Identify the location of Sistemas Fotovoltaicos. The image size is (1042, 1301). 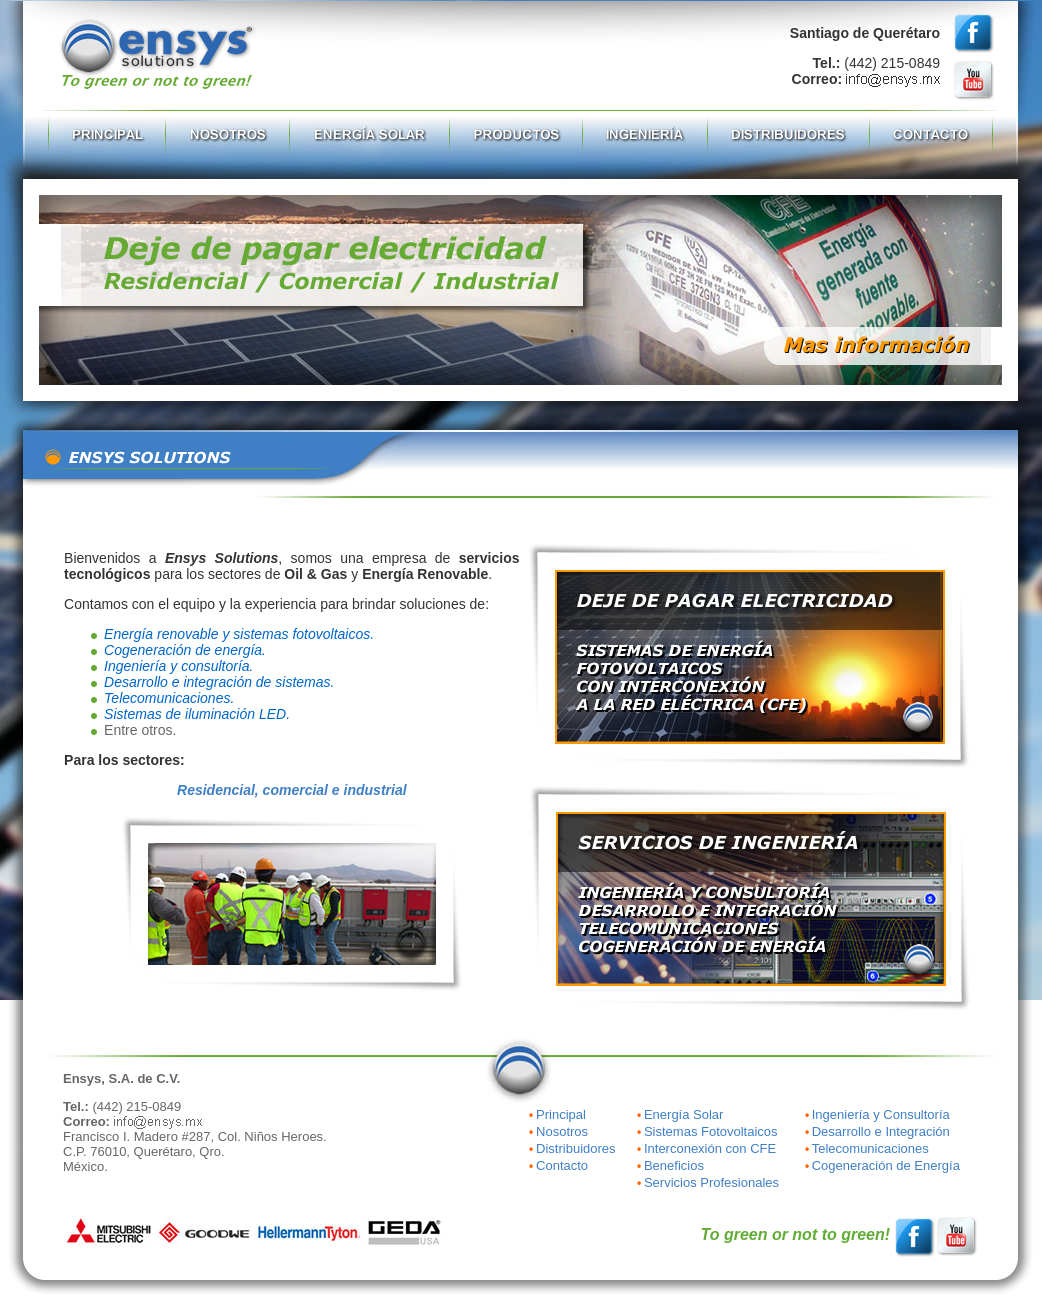
(711, 1131).